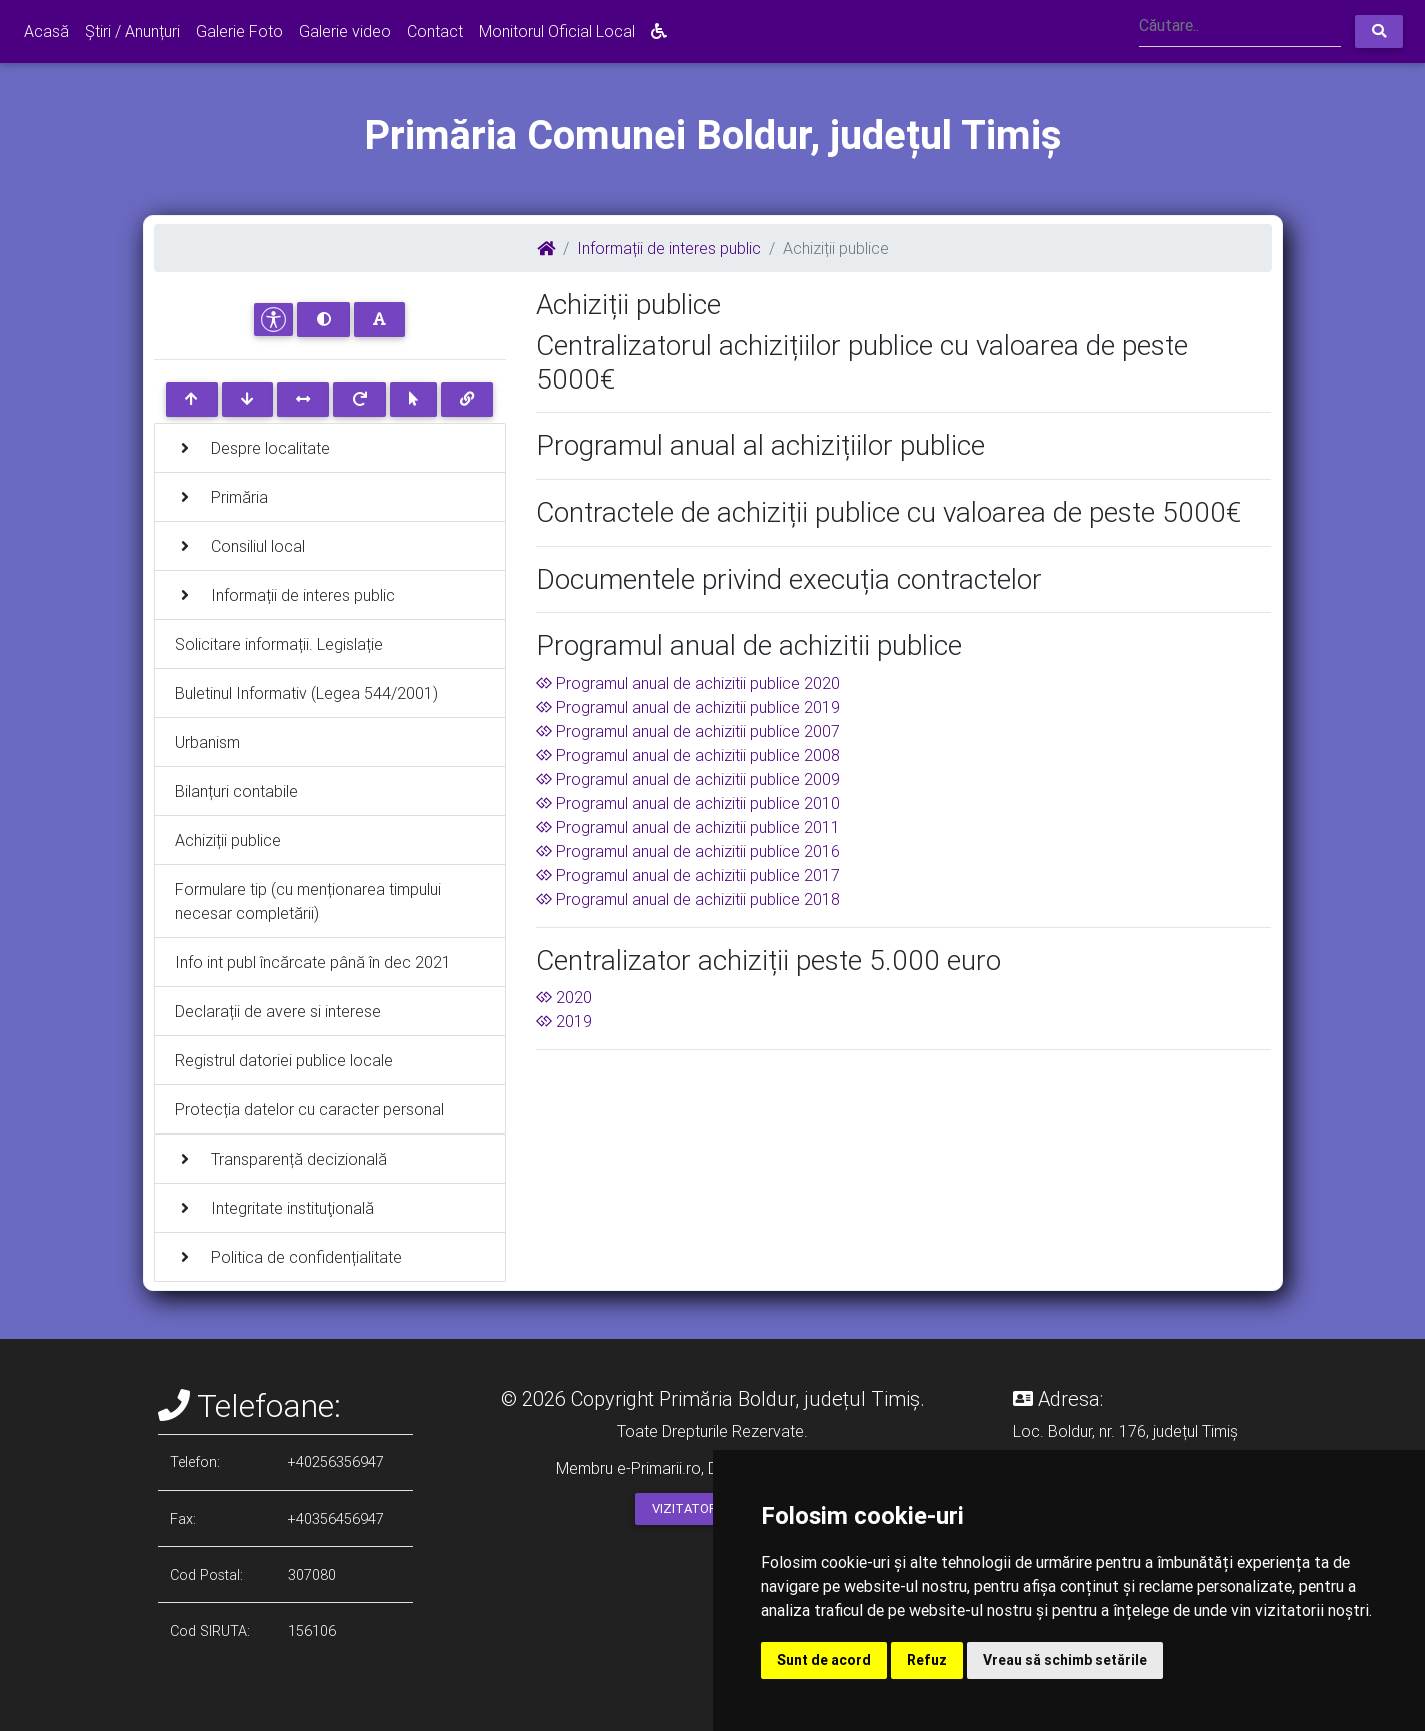 The width and height of the screenshot is (1425, 1731). What do you see at coordinates (435, 31) in the screenshot?
I see `Contact` at bounding box center [435, 31].